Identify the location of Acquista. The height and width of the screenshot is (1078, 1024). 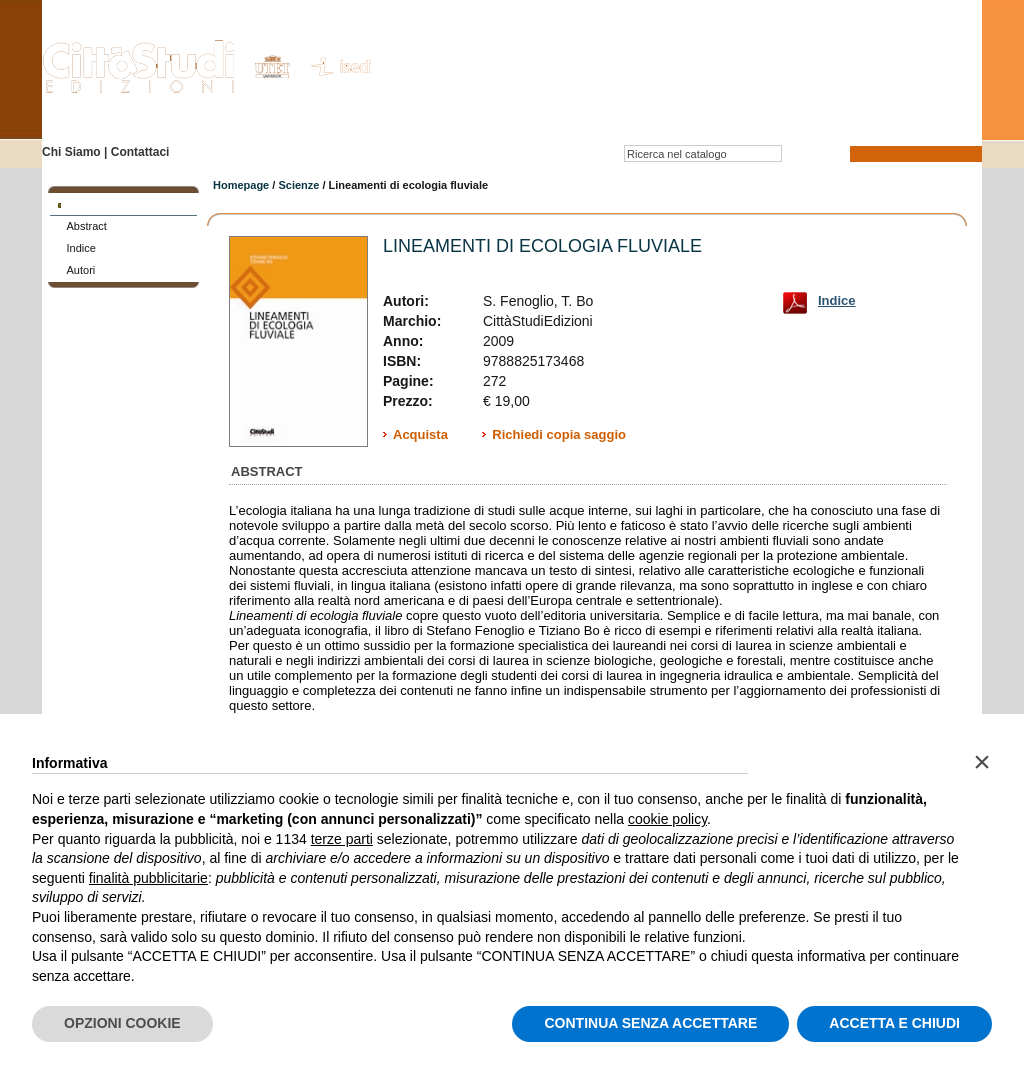
(420, 434).